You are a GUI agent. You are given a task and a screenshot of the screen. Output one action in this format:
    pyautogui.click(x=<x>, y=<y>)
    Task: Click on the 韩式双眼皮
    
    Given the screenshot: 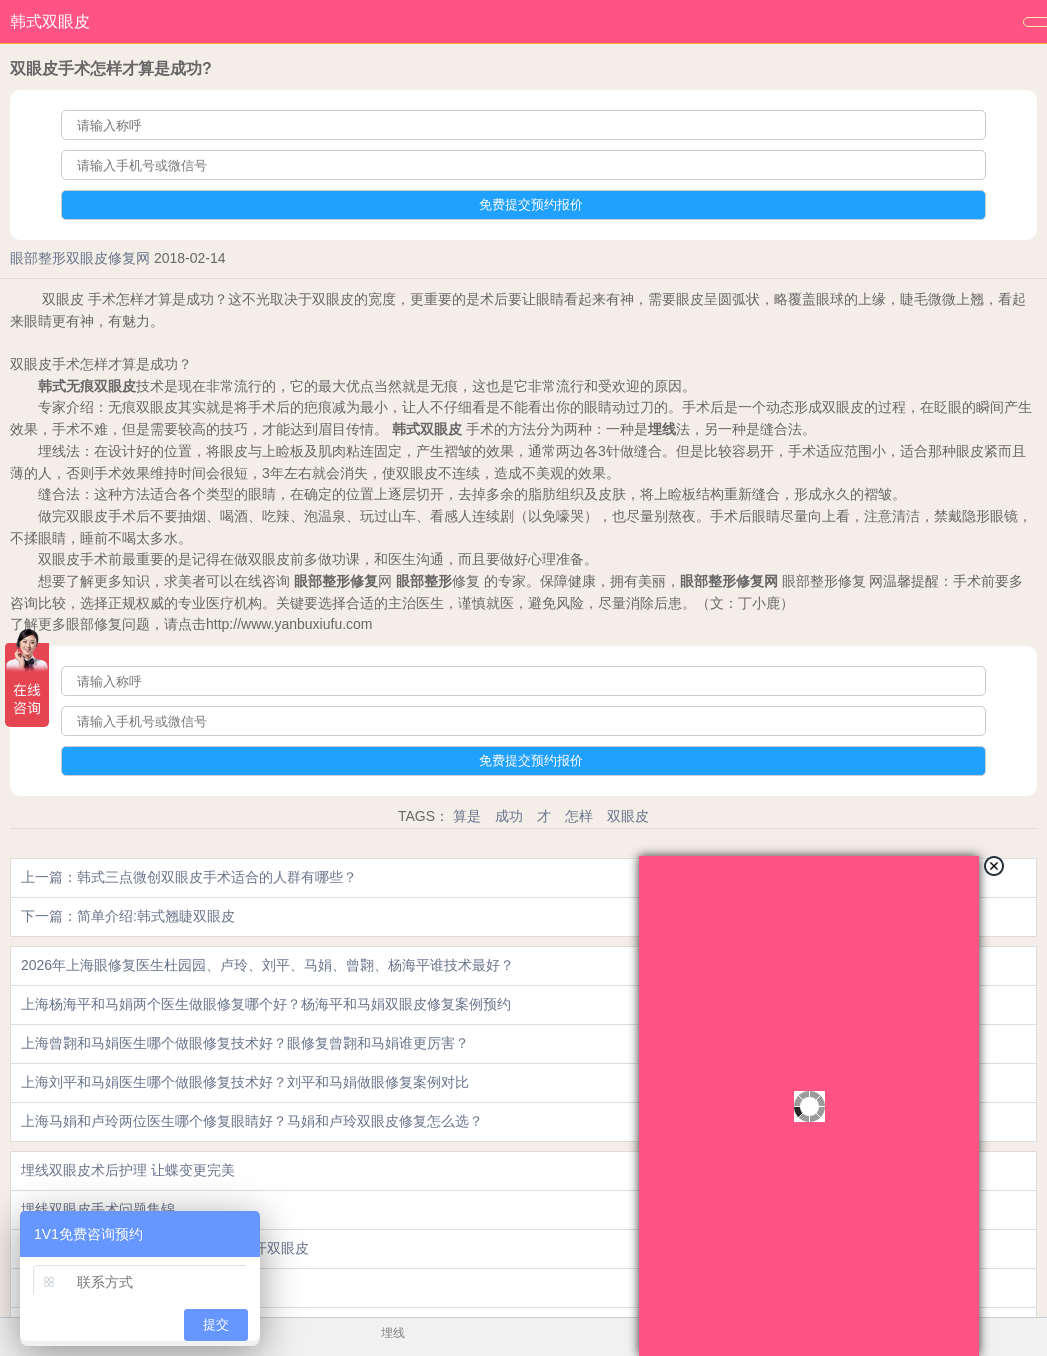 What is the action you would take?
    pyautogui.click(x=50, y=21)
    